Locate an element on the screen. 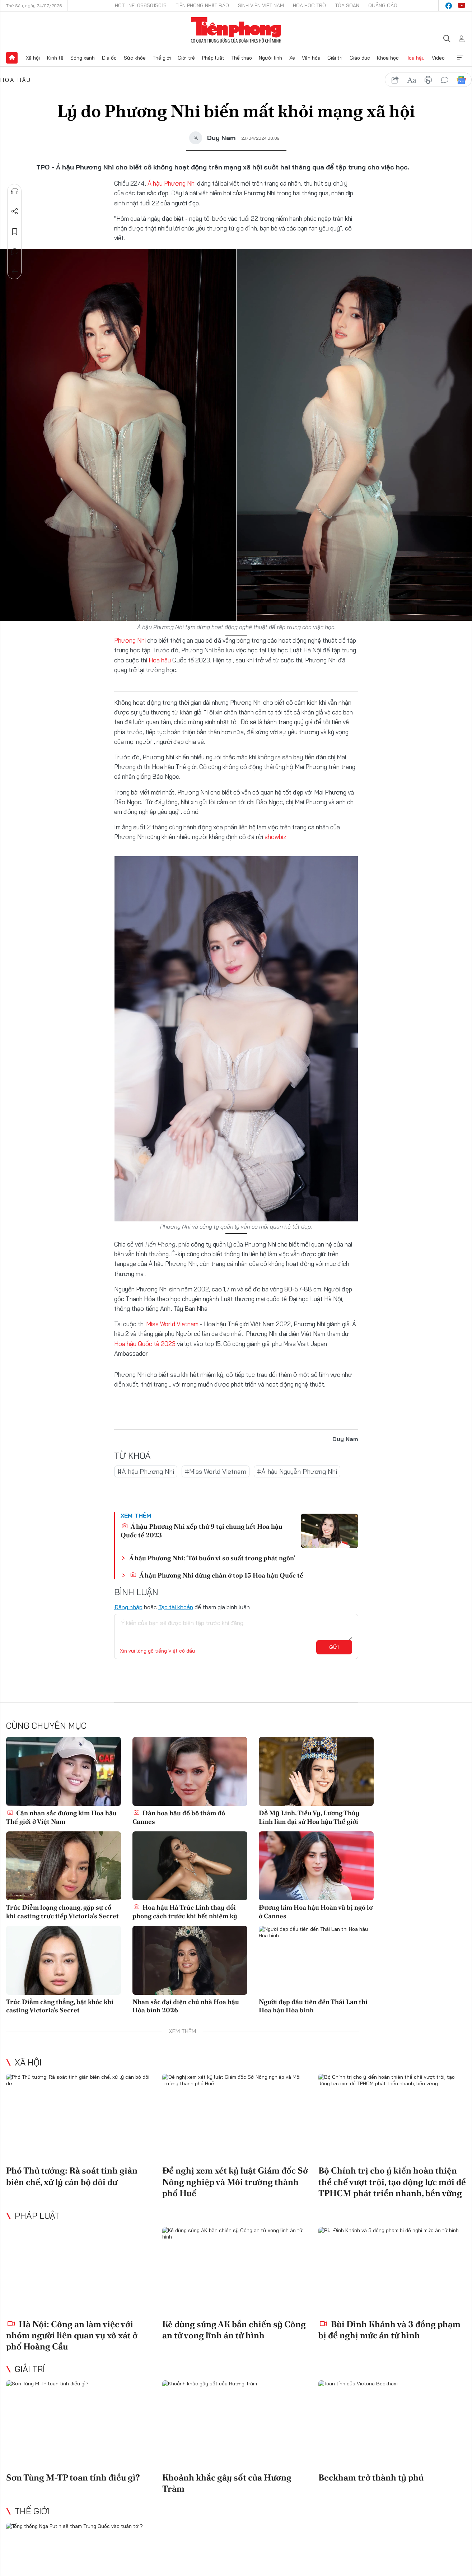 The image size is (472, 2576). Gửi is located at coordinates (334, 1647).